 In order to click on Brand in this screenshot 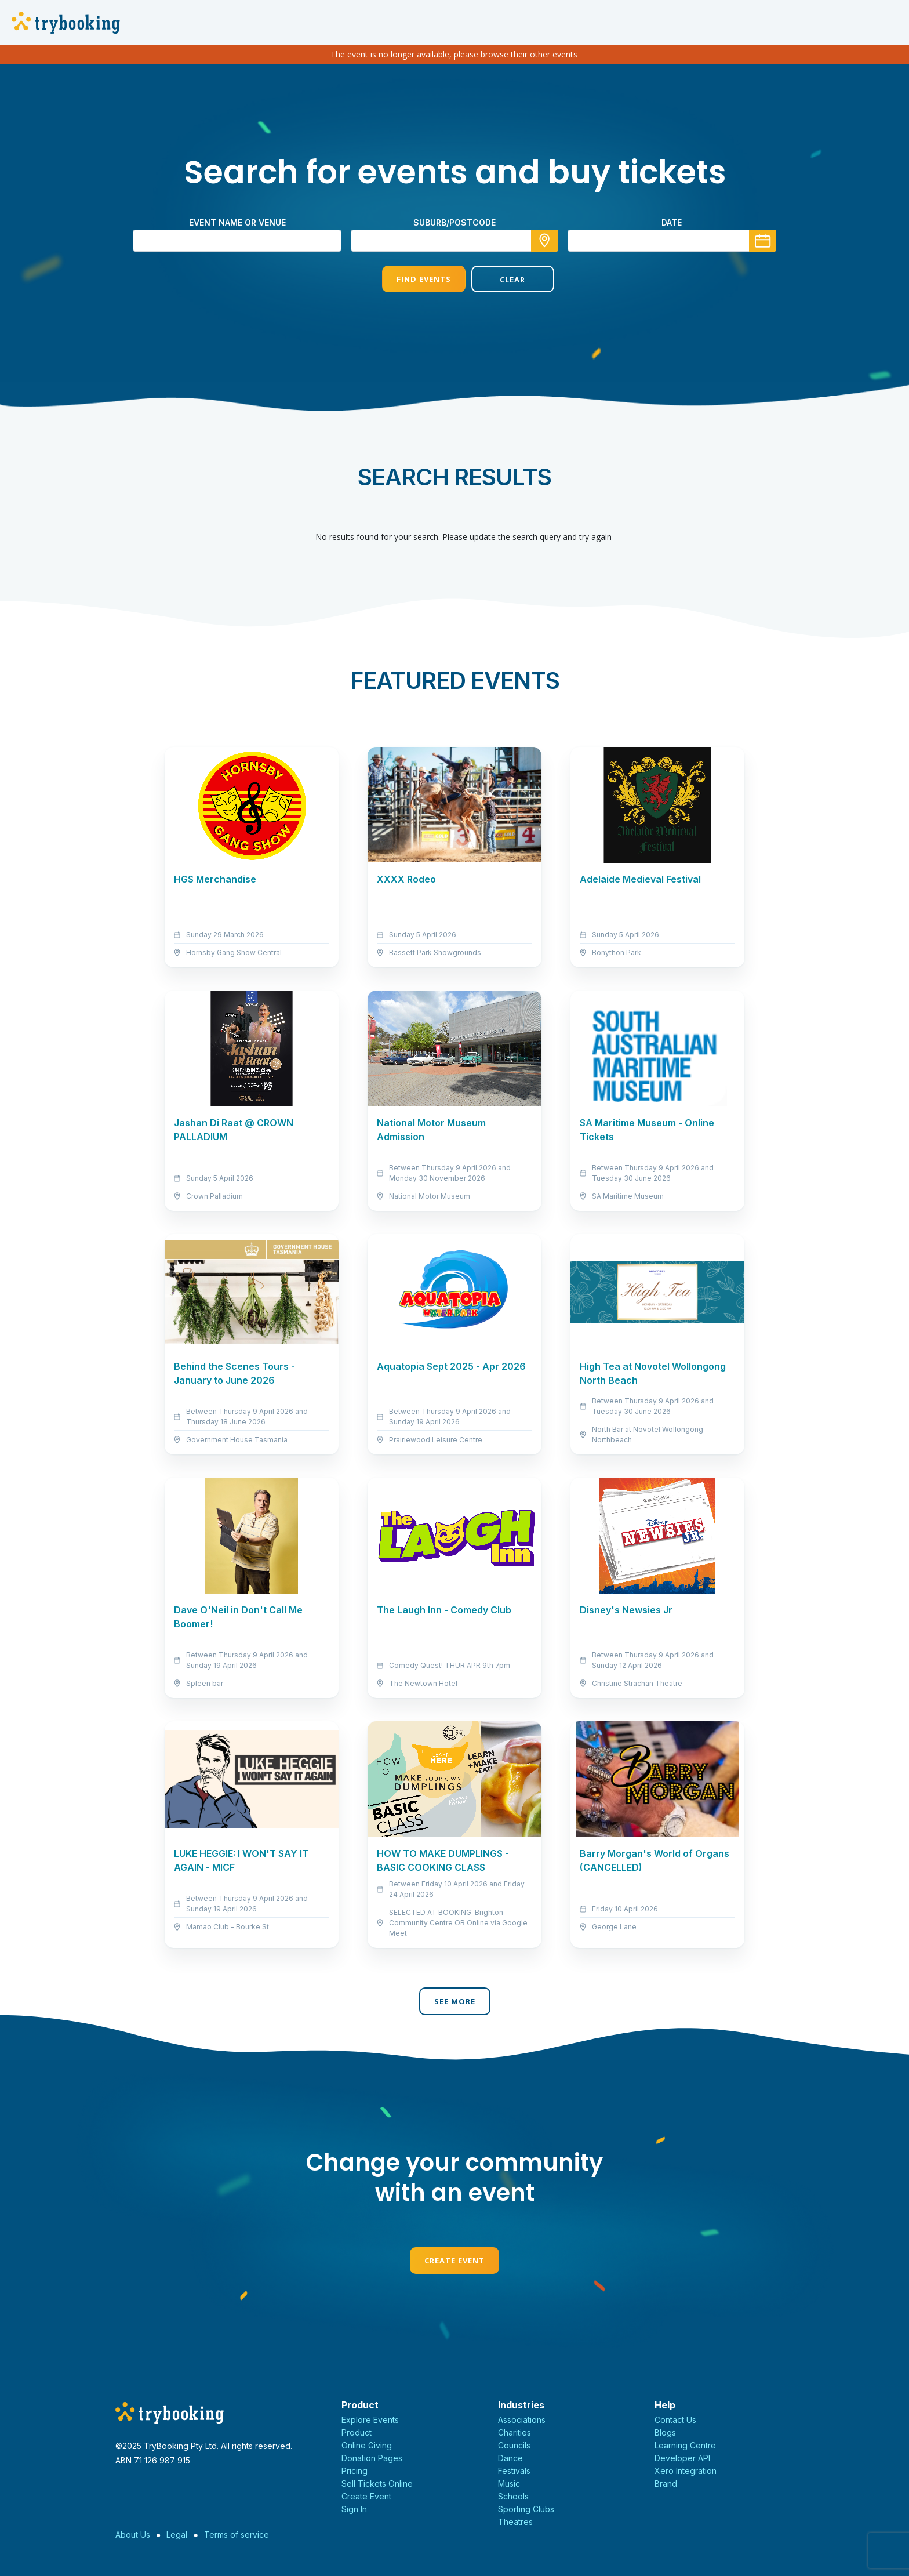, I will do `click(666, 2483)`.